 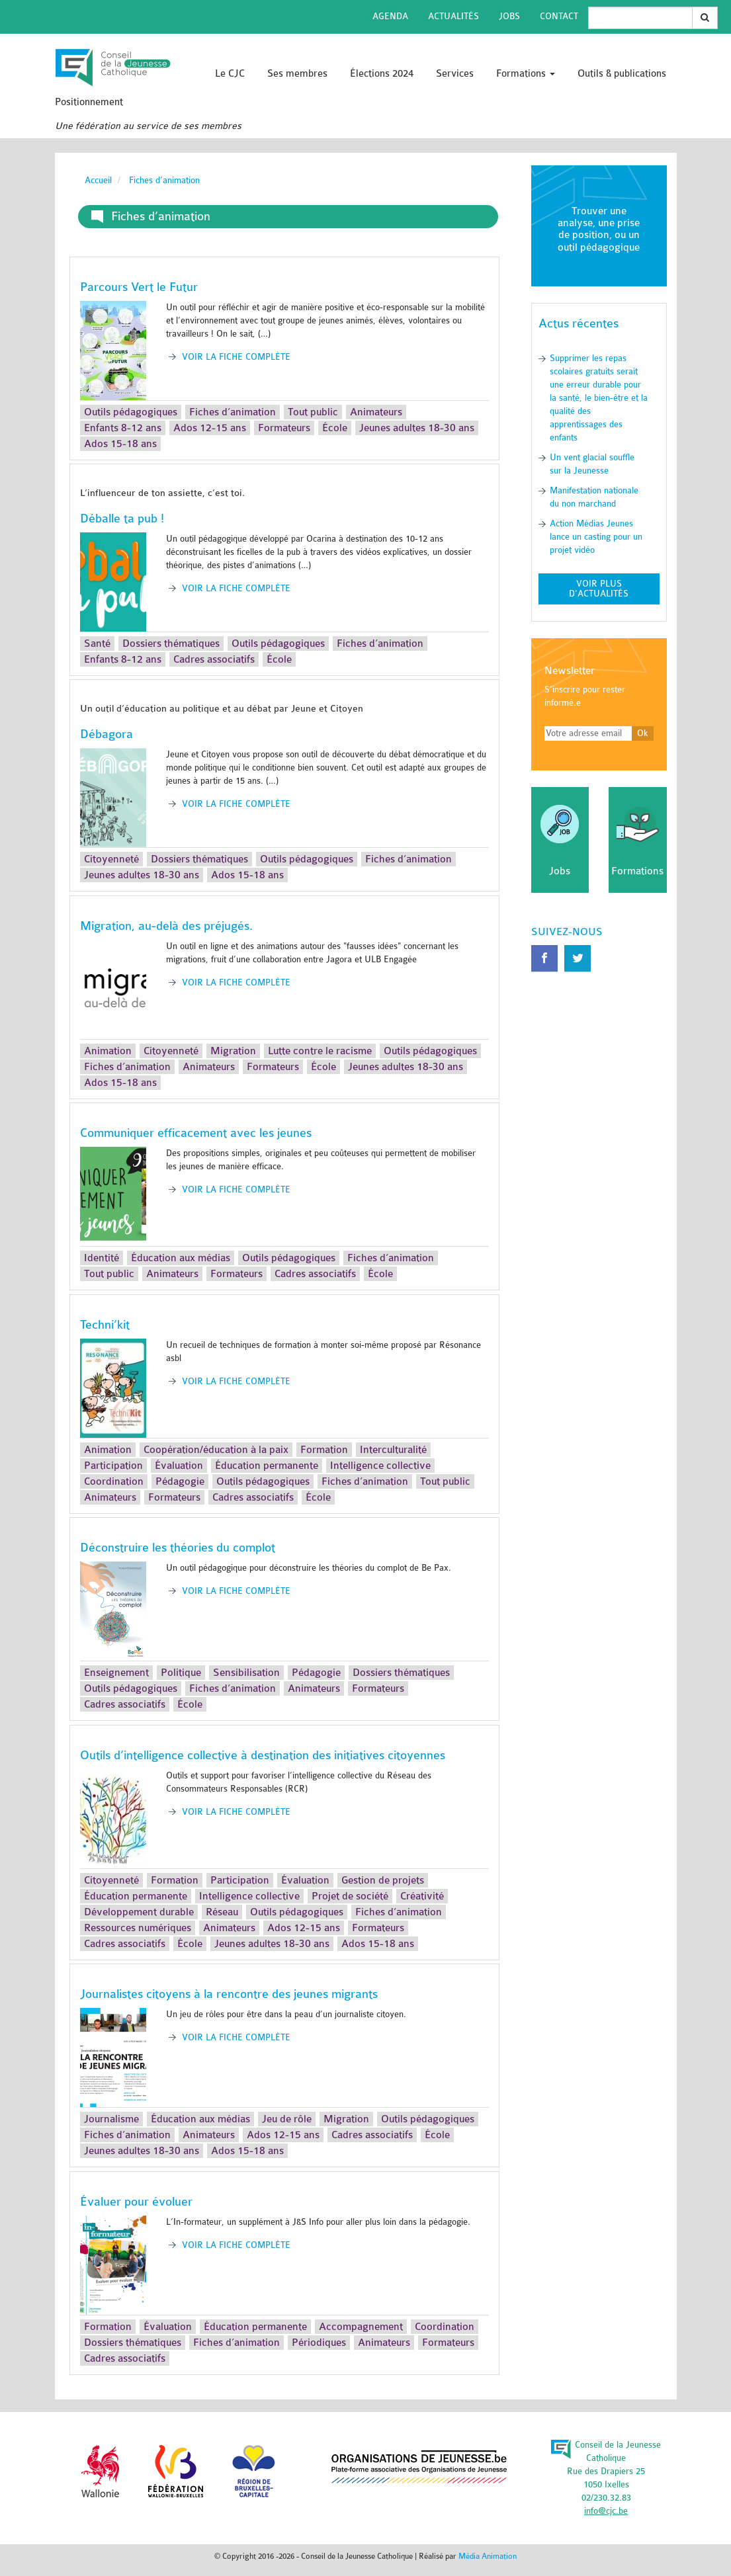 What do you see at coordinates (105, 1324) in the screenshot?
I see `Techni’kit` at bounding box center [105, 1324].